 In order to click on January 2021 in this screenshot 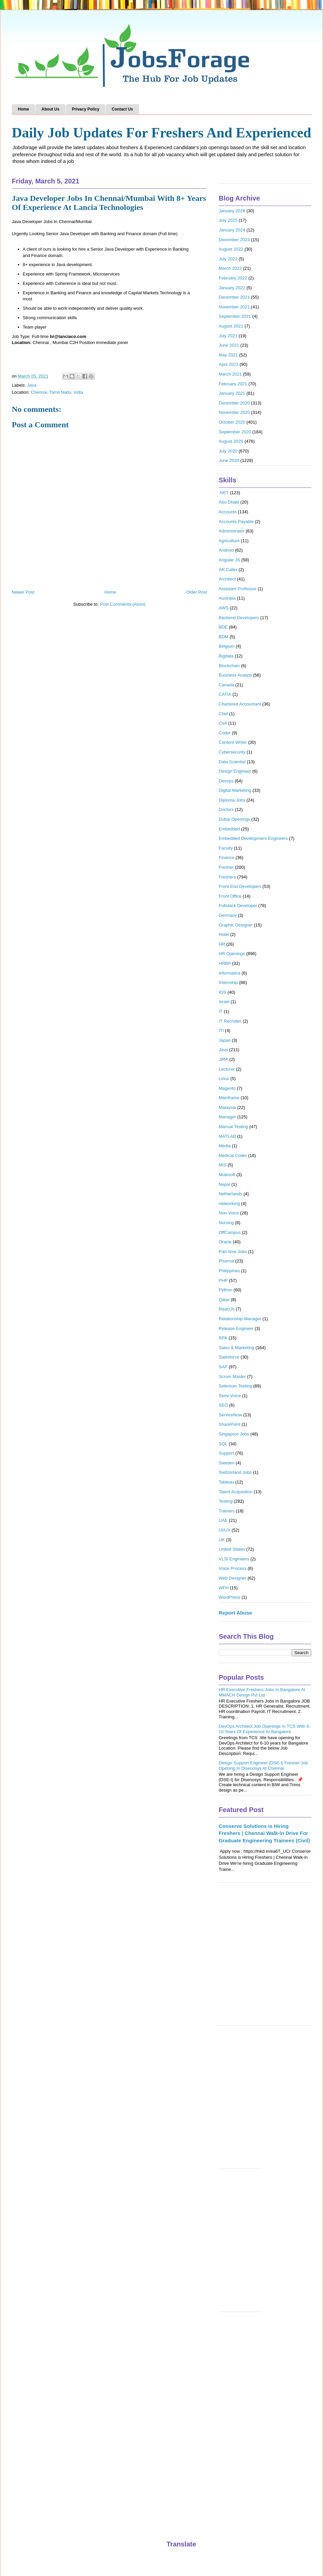, I will do `click(232, 393)`.